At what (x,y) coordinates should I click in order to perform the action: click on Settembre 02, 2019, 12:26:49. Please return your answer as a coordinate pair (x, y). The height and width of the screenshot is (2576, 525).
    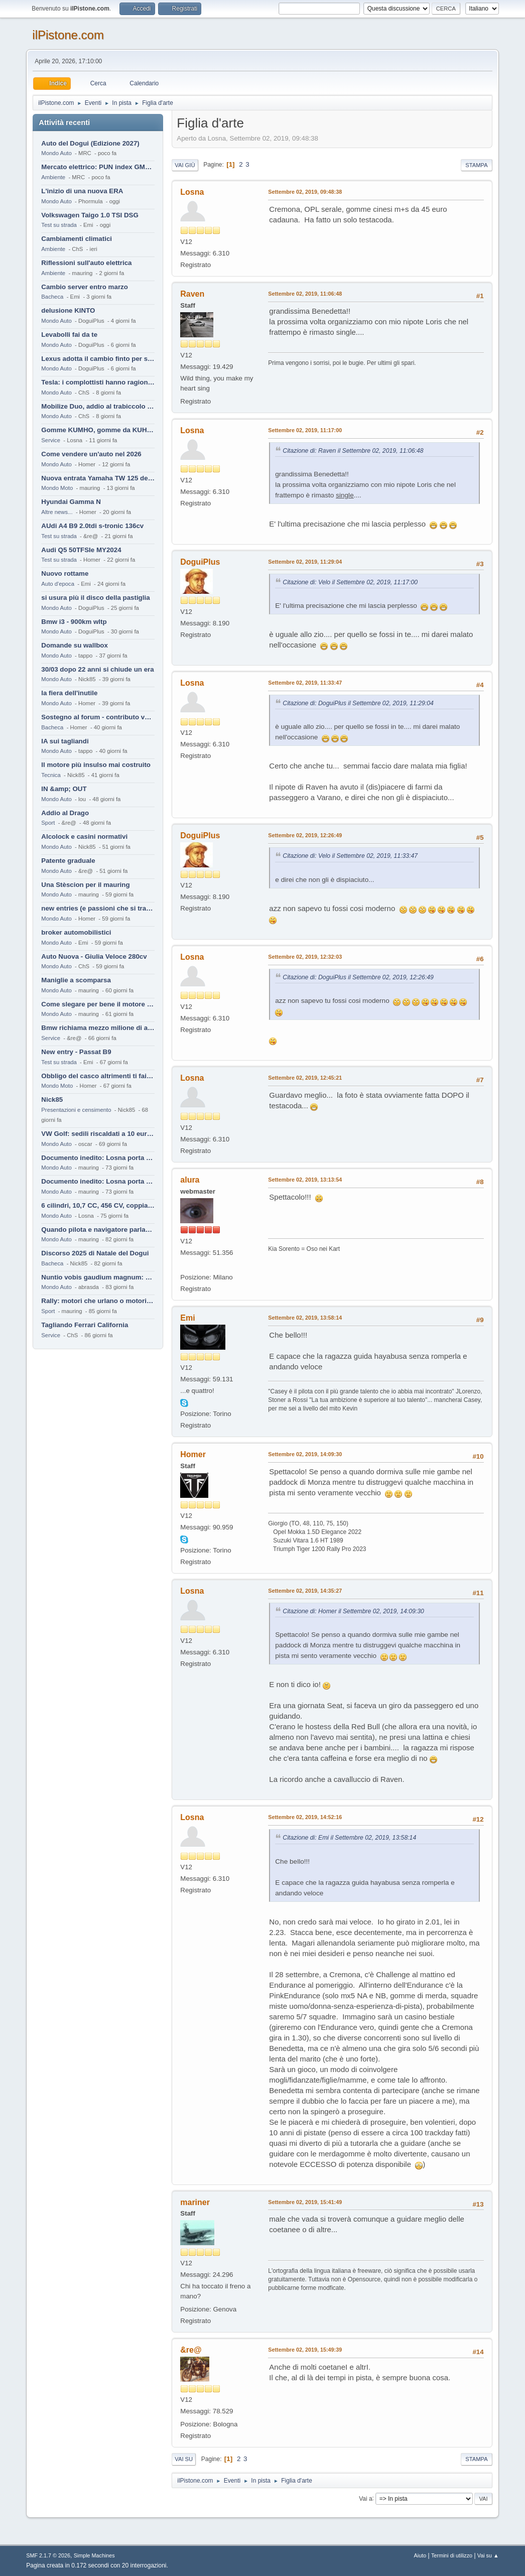
    Looking at the image, I should click on (305, 835).